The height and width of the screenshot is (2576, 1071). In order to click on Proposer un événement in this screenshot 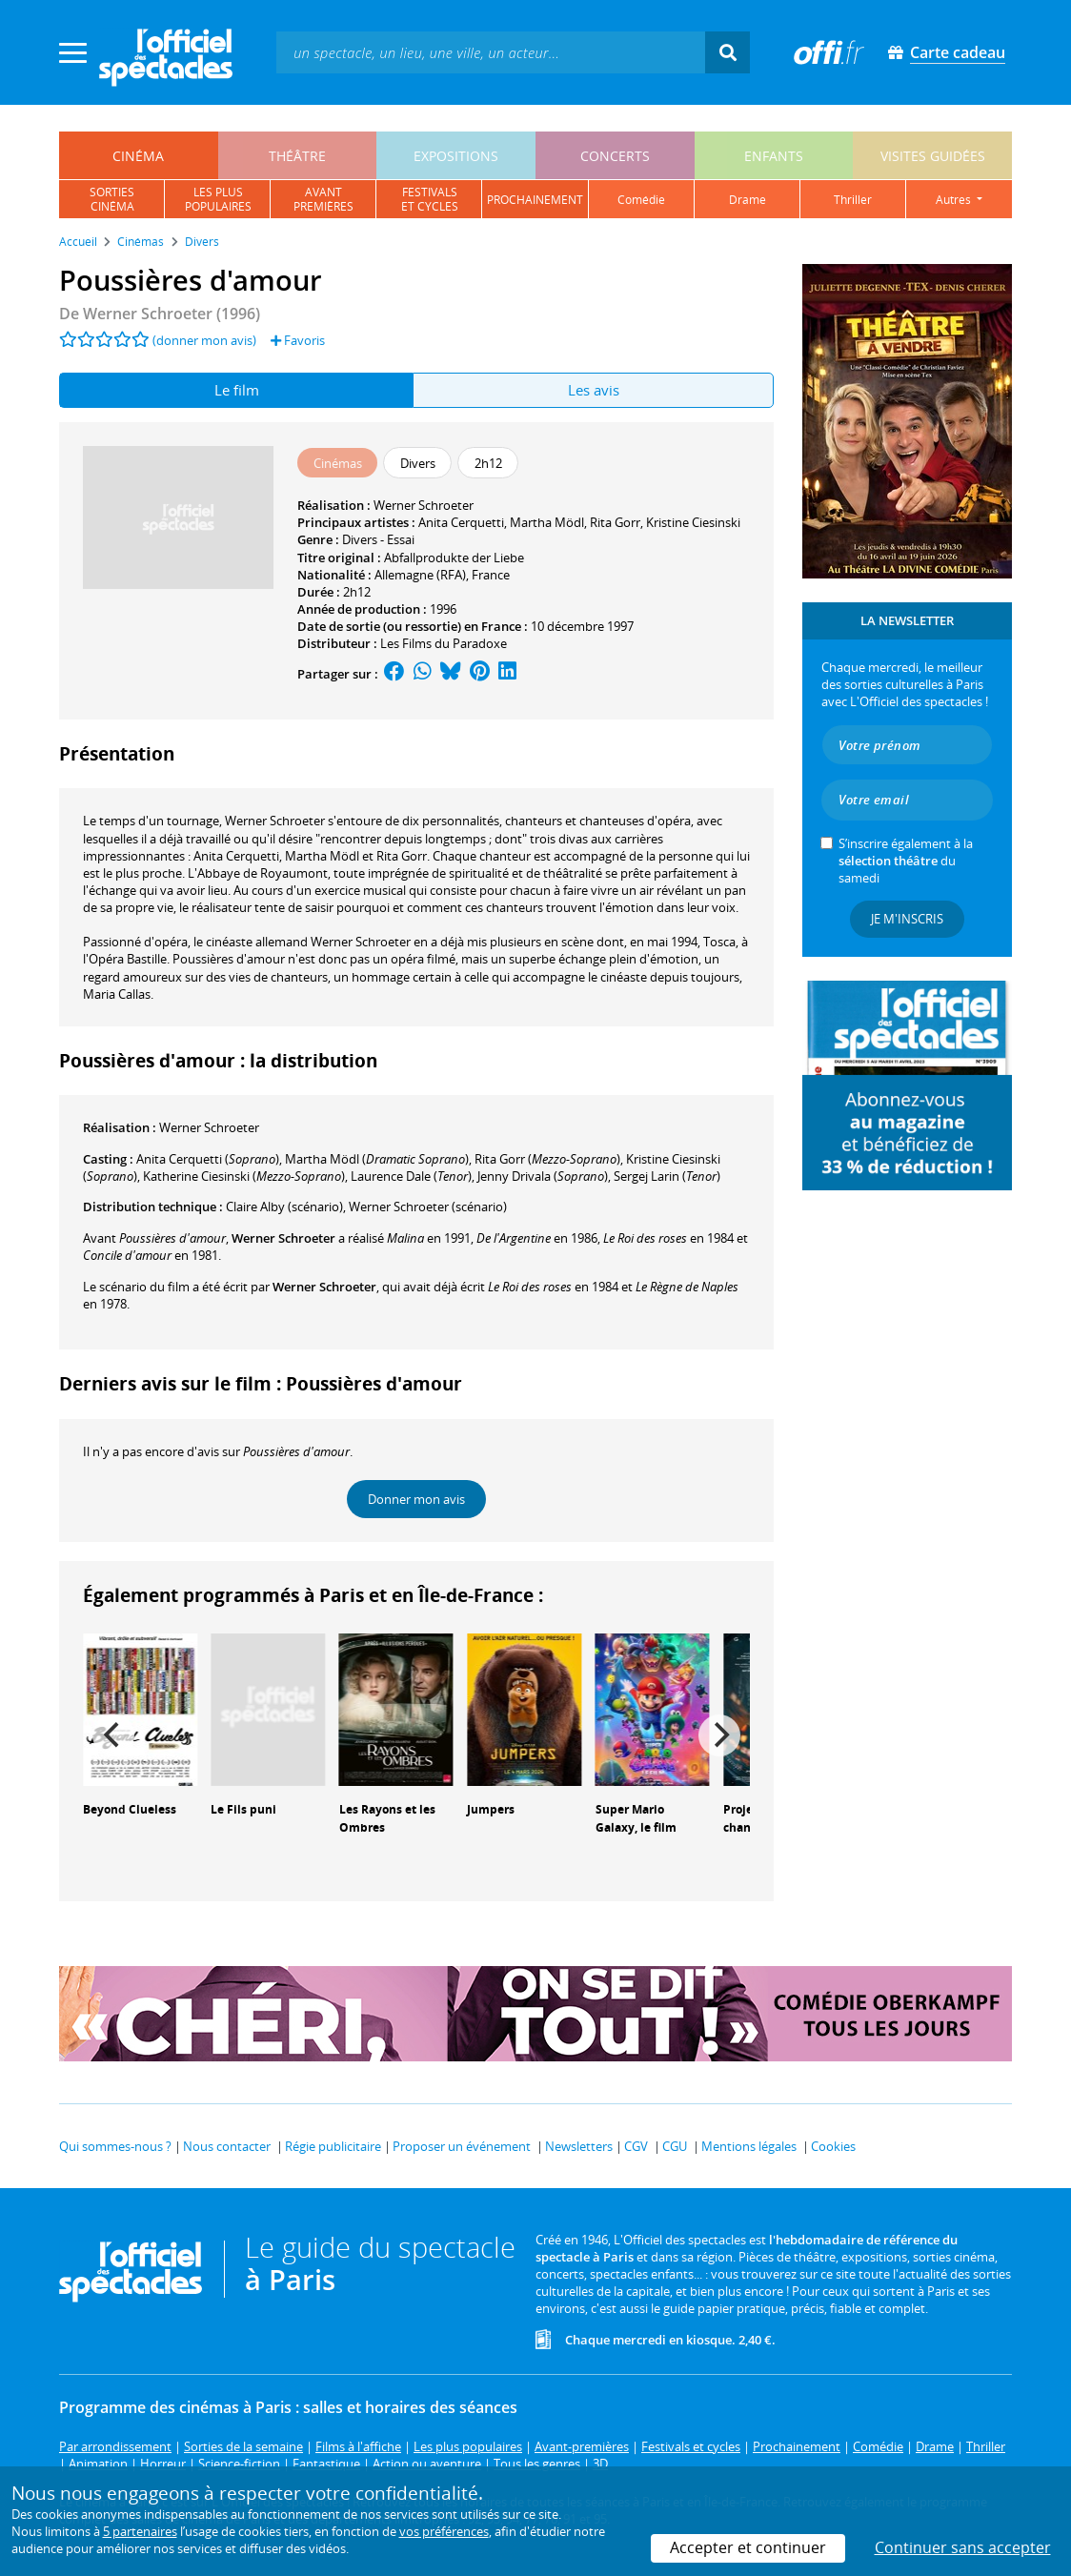, I will do `click(462, 2146)`.